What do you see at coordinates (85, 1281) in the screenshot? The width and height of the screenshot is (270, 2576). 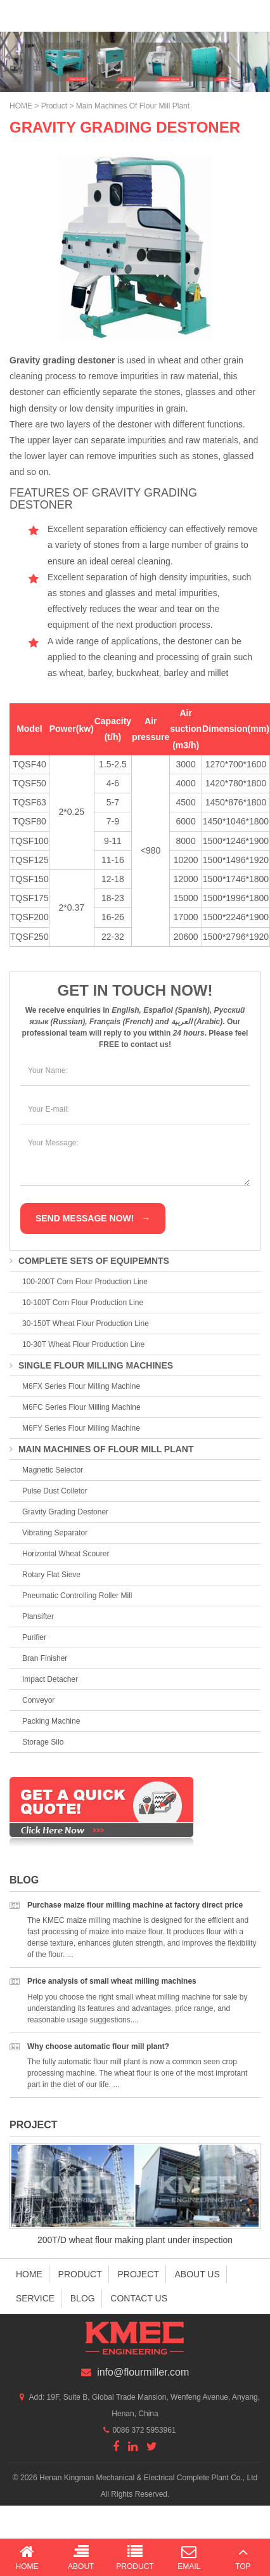 I see `100-200T Corn Flour Production Line` at bounding box center [85, 1281].